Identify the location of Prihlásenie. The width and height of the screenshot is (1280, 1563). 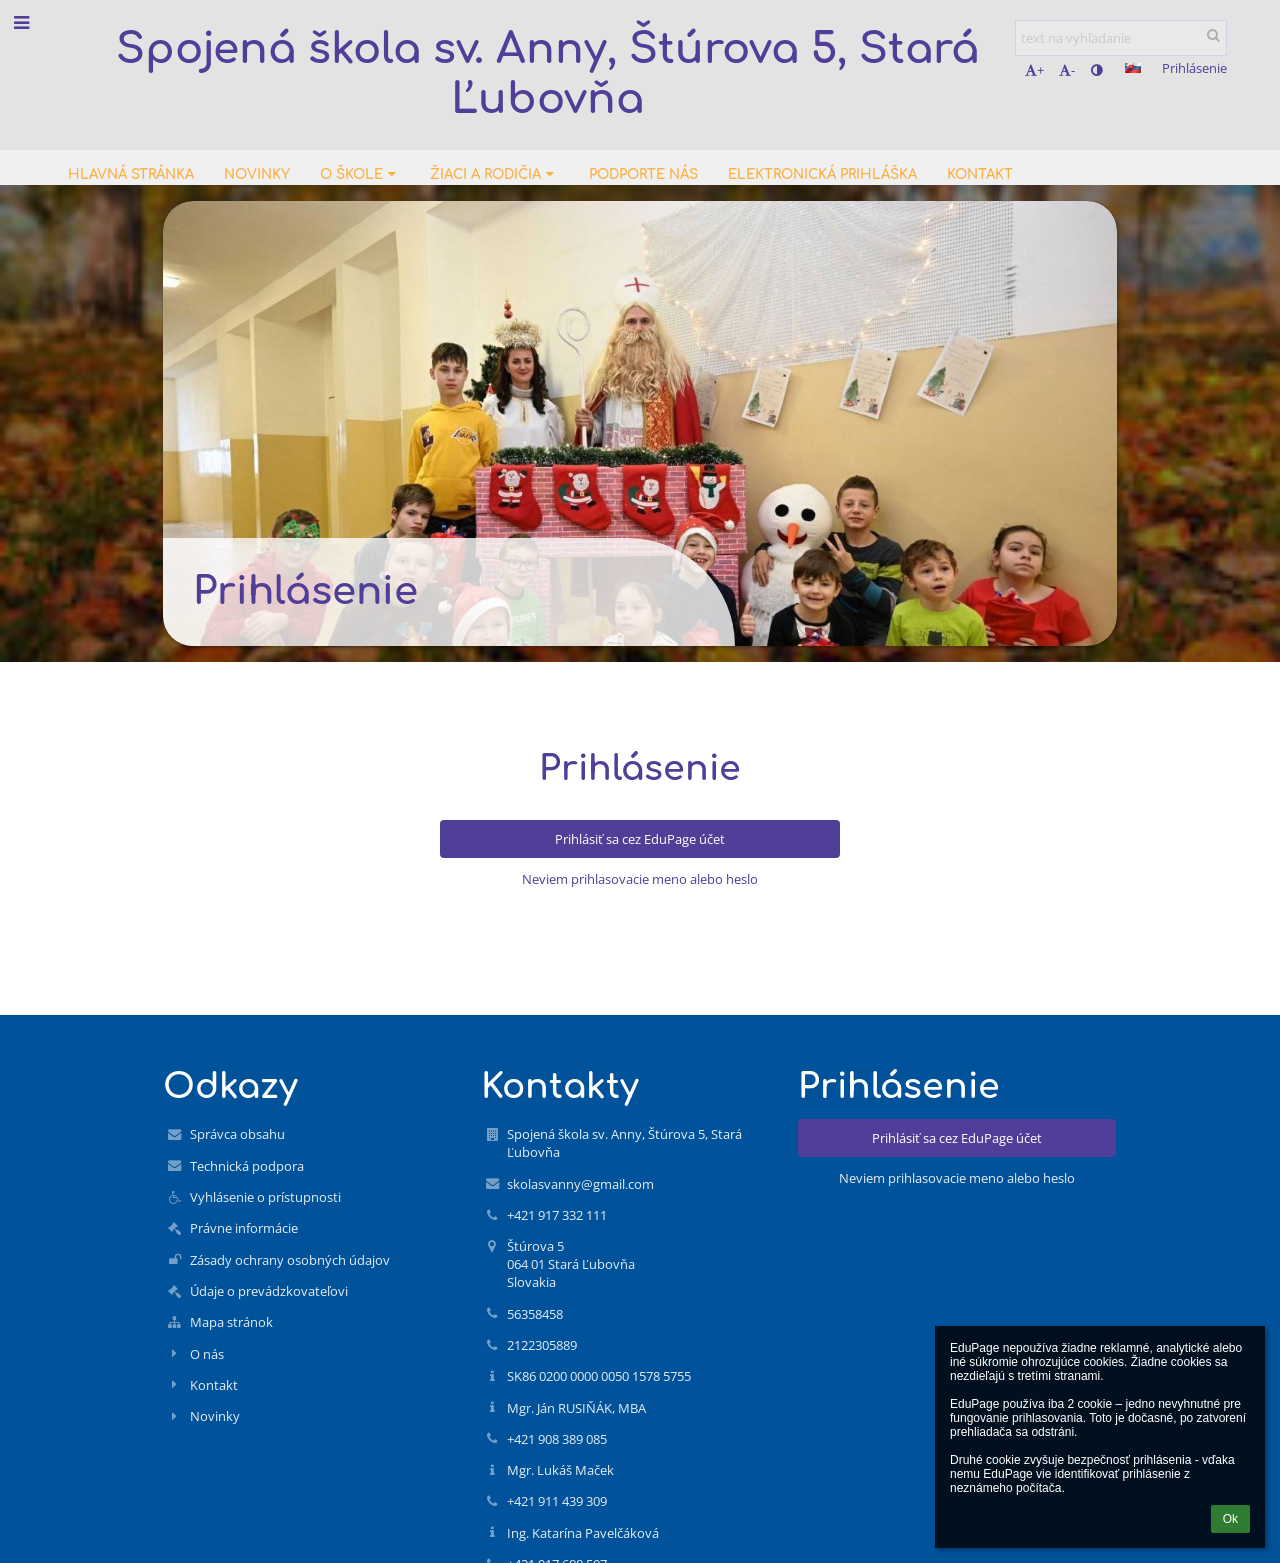
(1194, 68).